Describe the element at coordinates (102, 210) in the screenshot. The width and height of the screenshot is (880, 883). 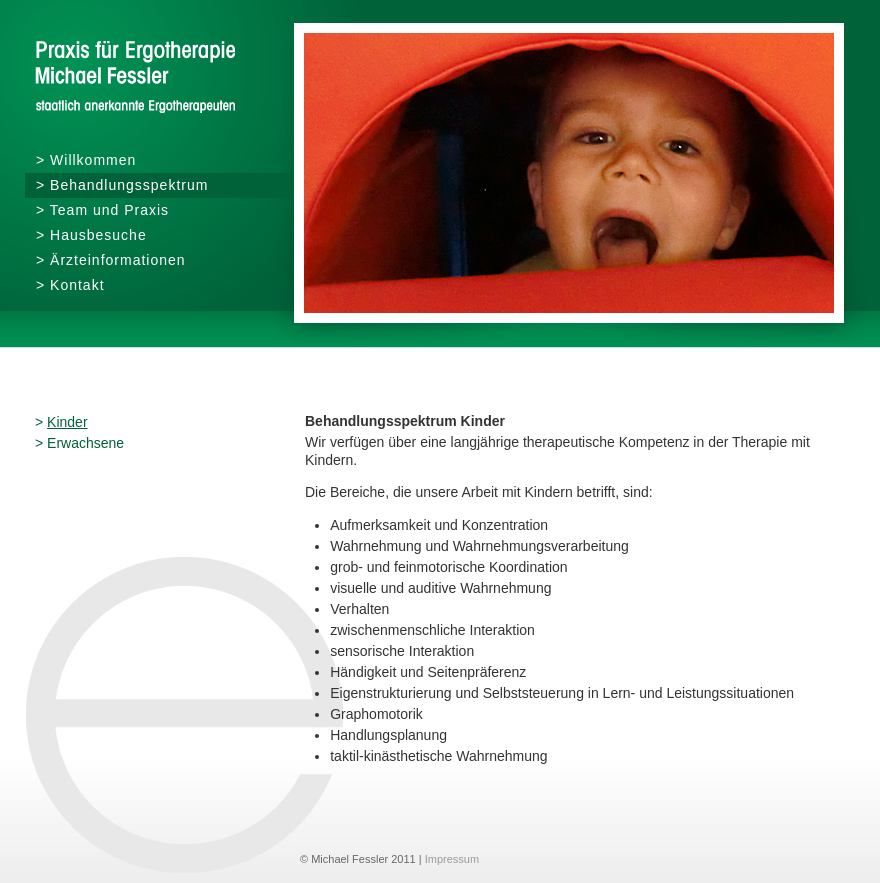
I see `> Team und Praxis` at that location.